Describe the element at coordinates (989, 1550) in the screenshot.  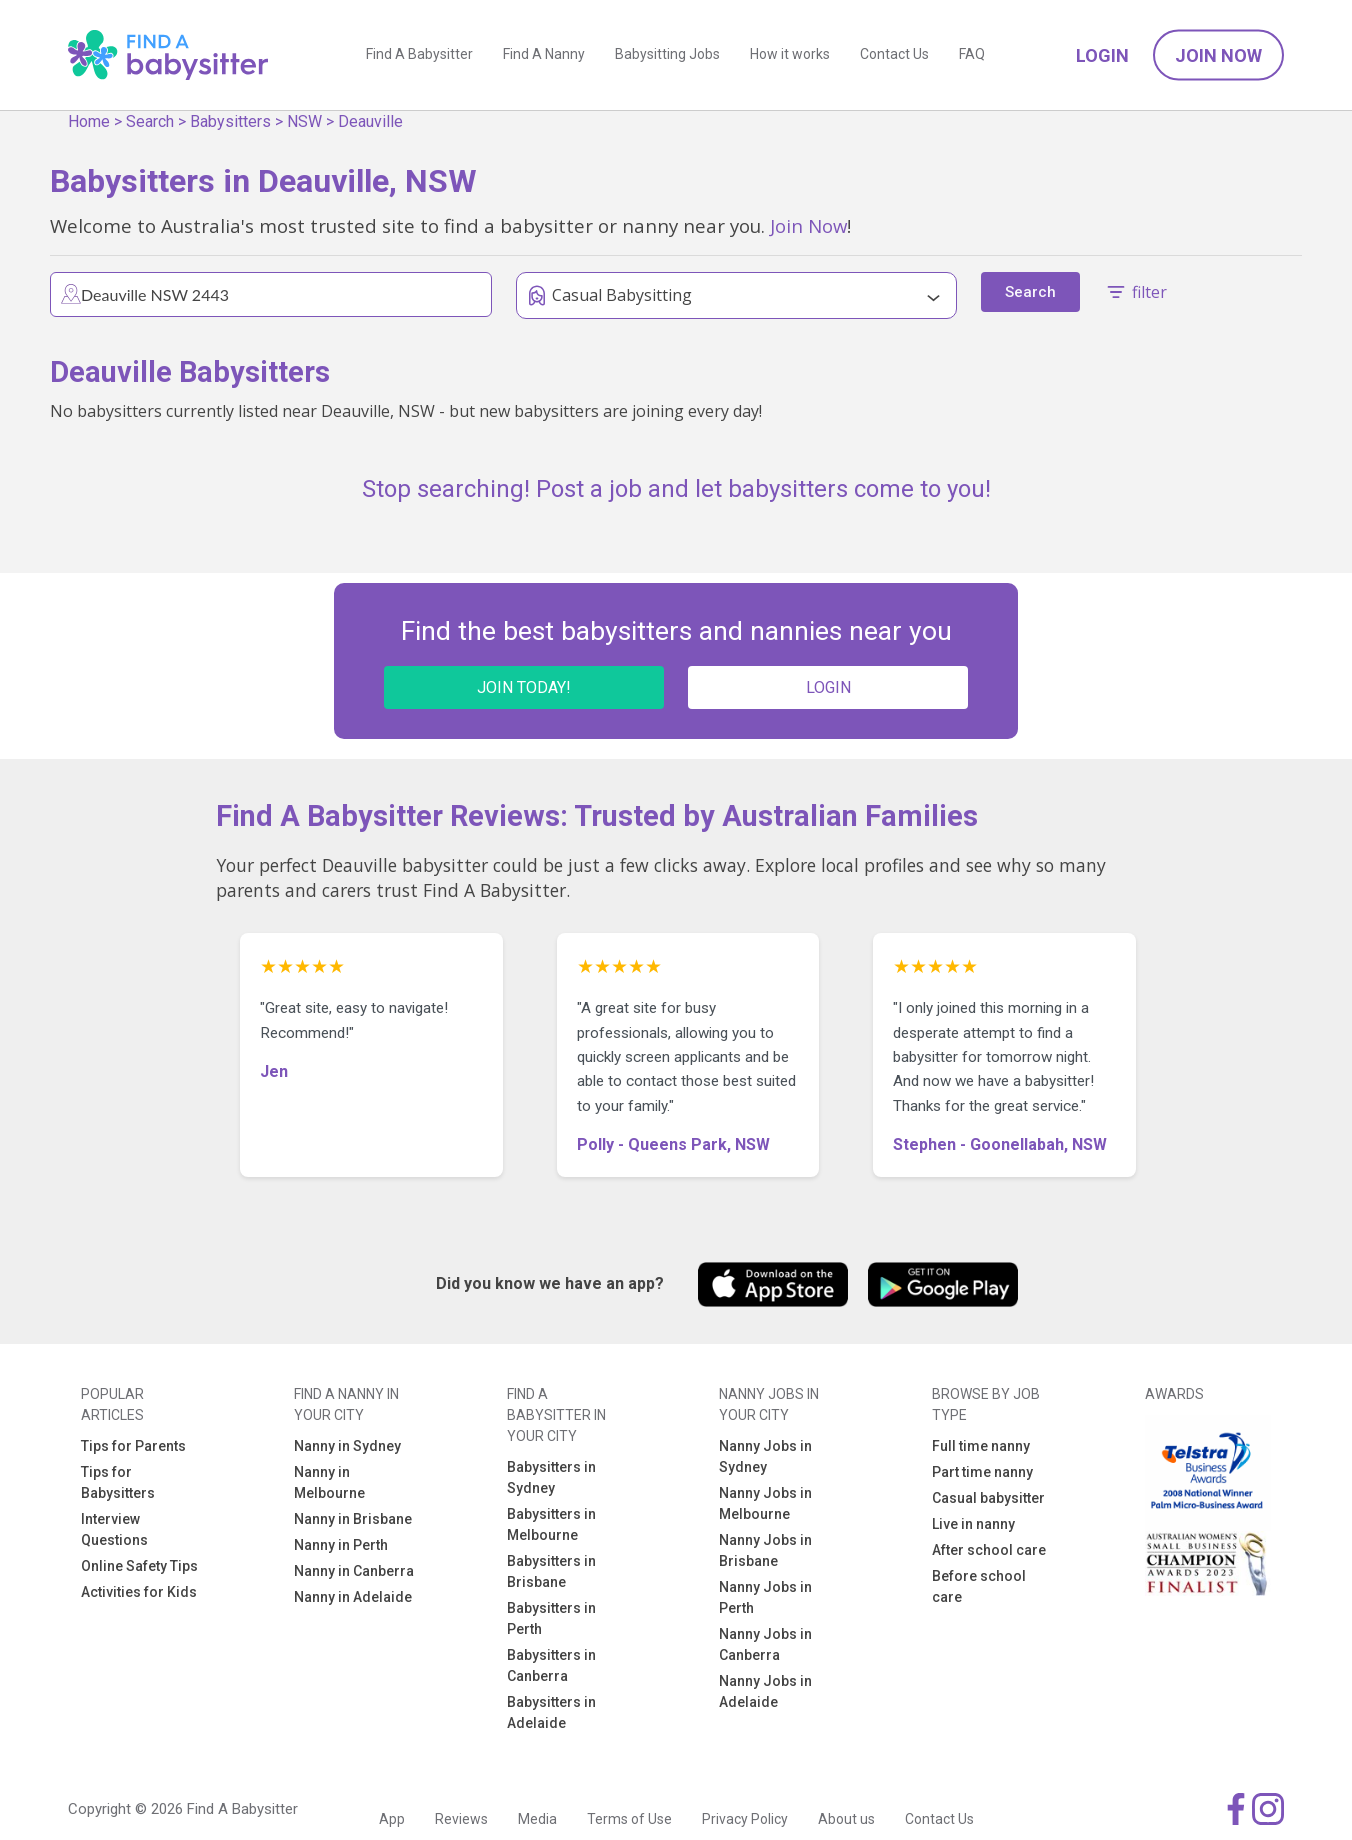
I see `After school care` at that location.